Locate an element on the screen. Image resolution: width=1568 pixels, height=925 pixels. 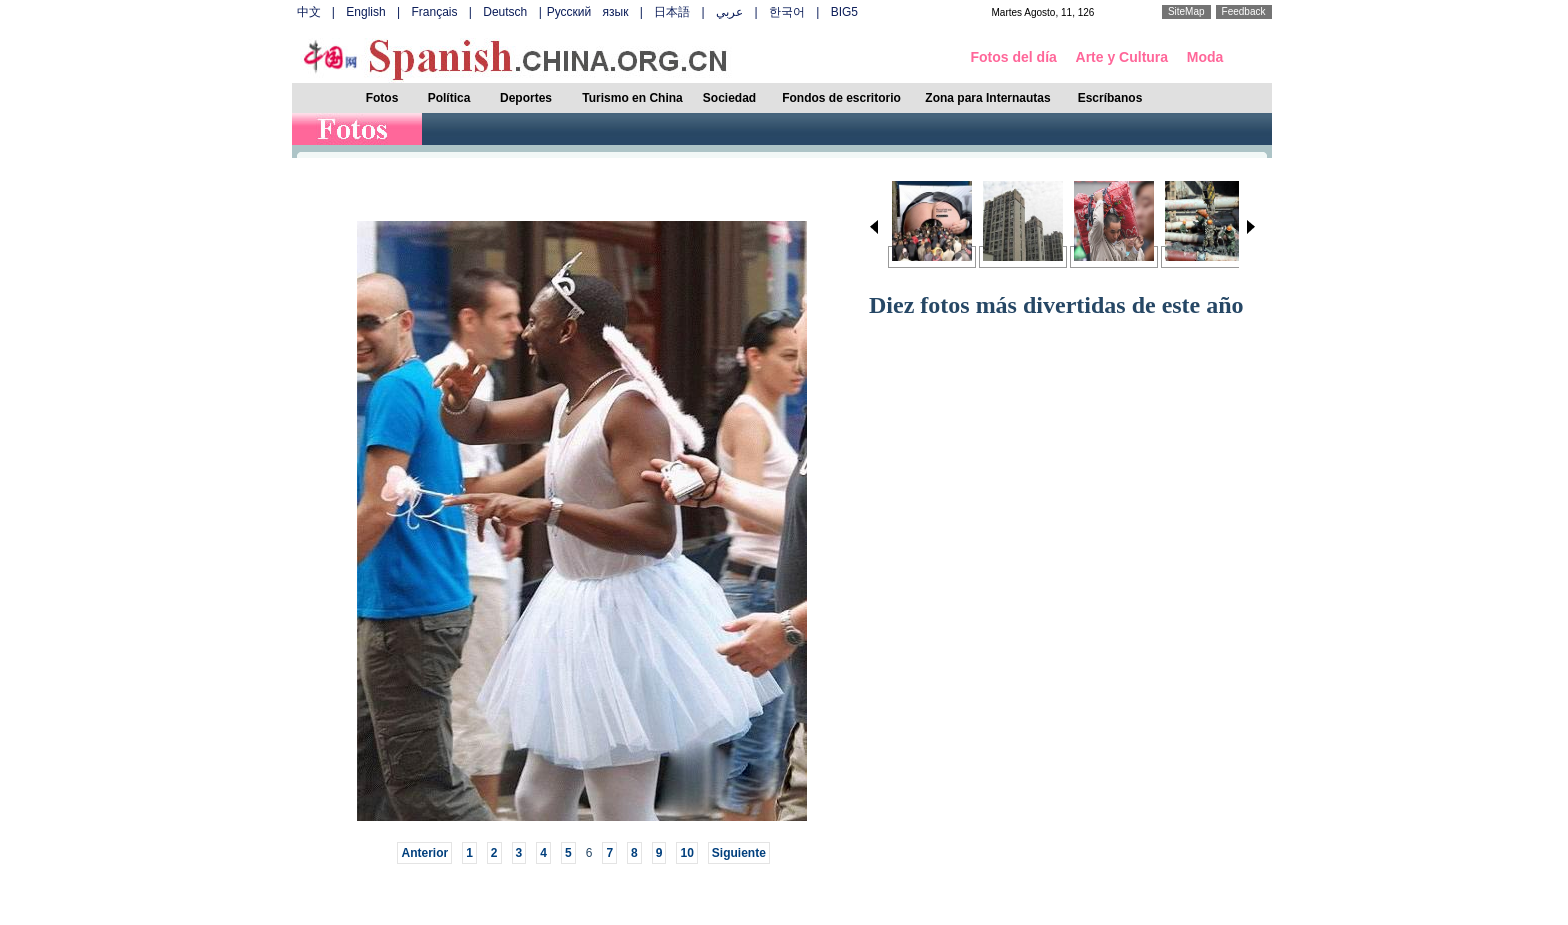
Política is located at coordinates (449, 98).